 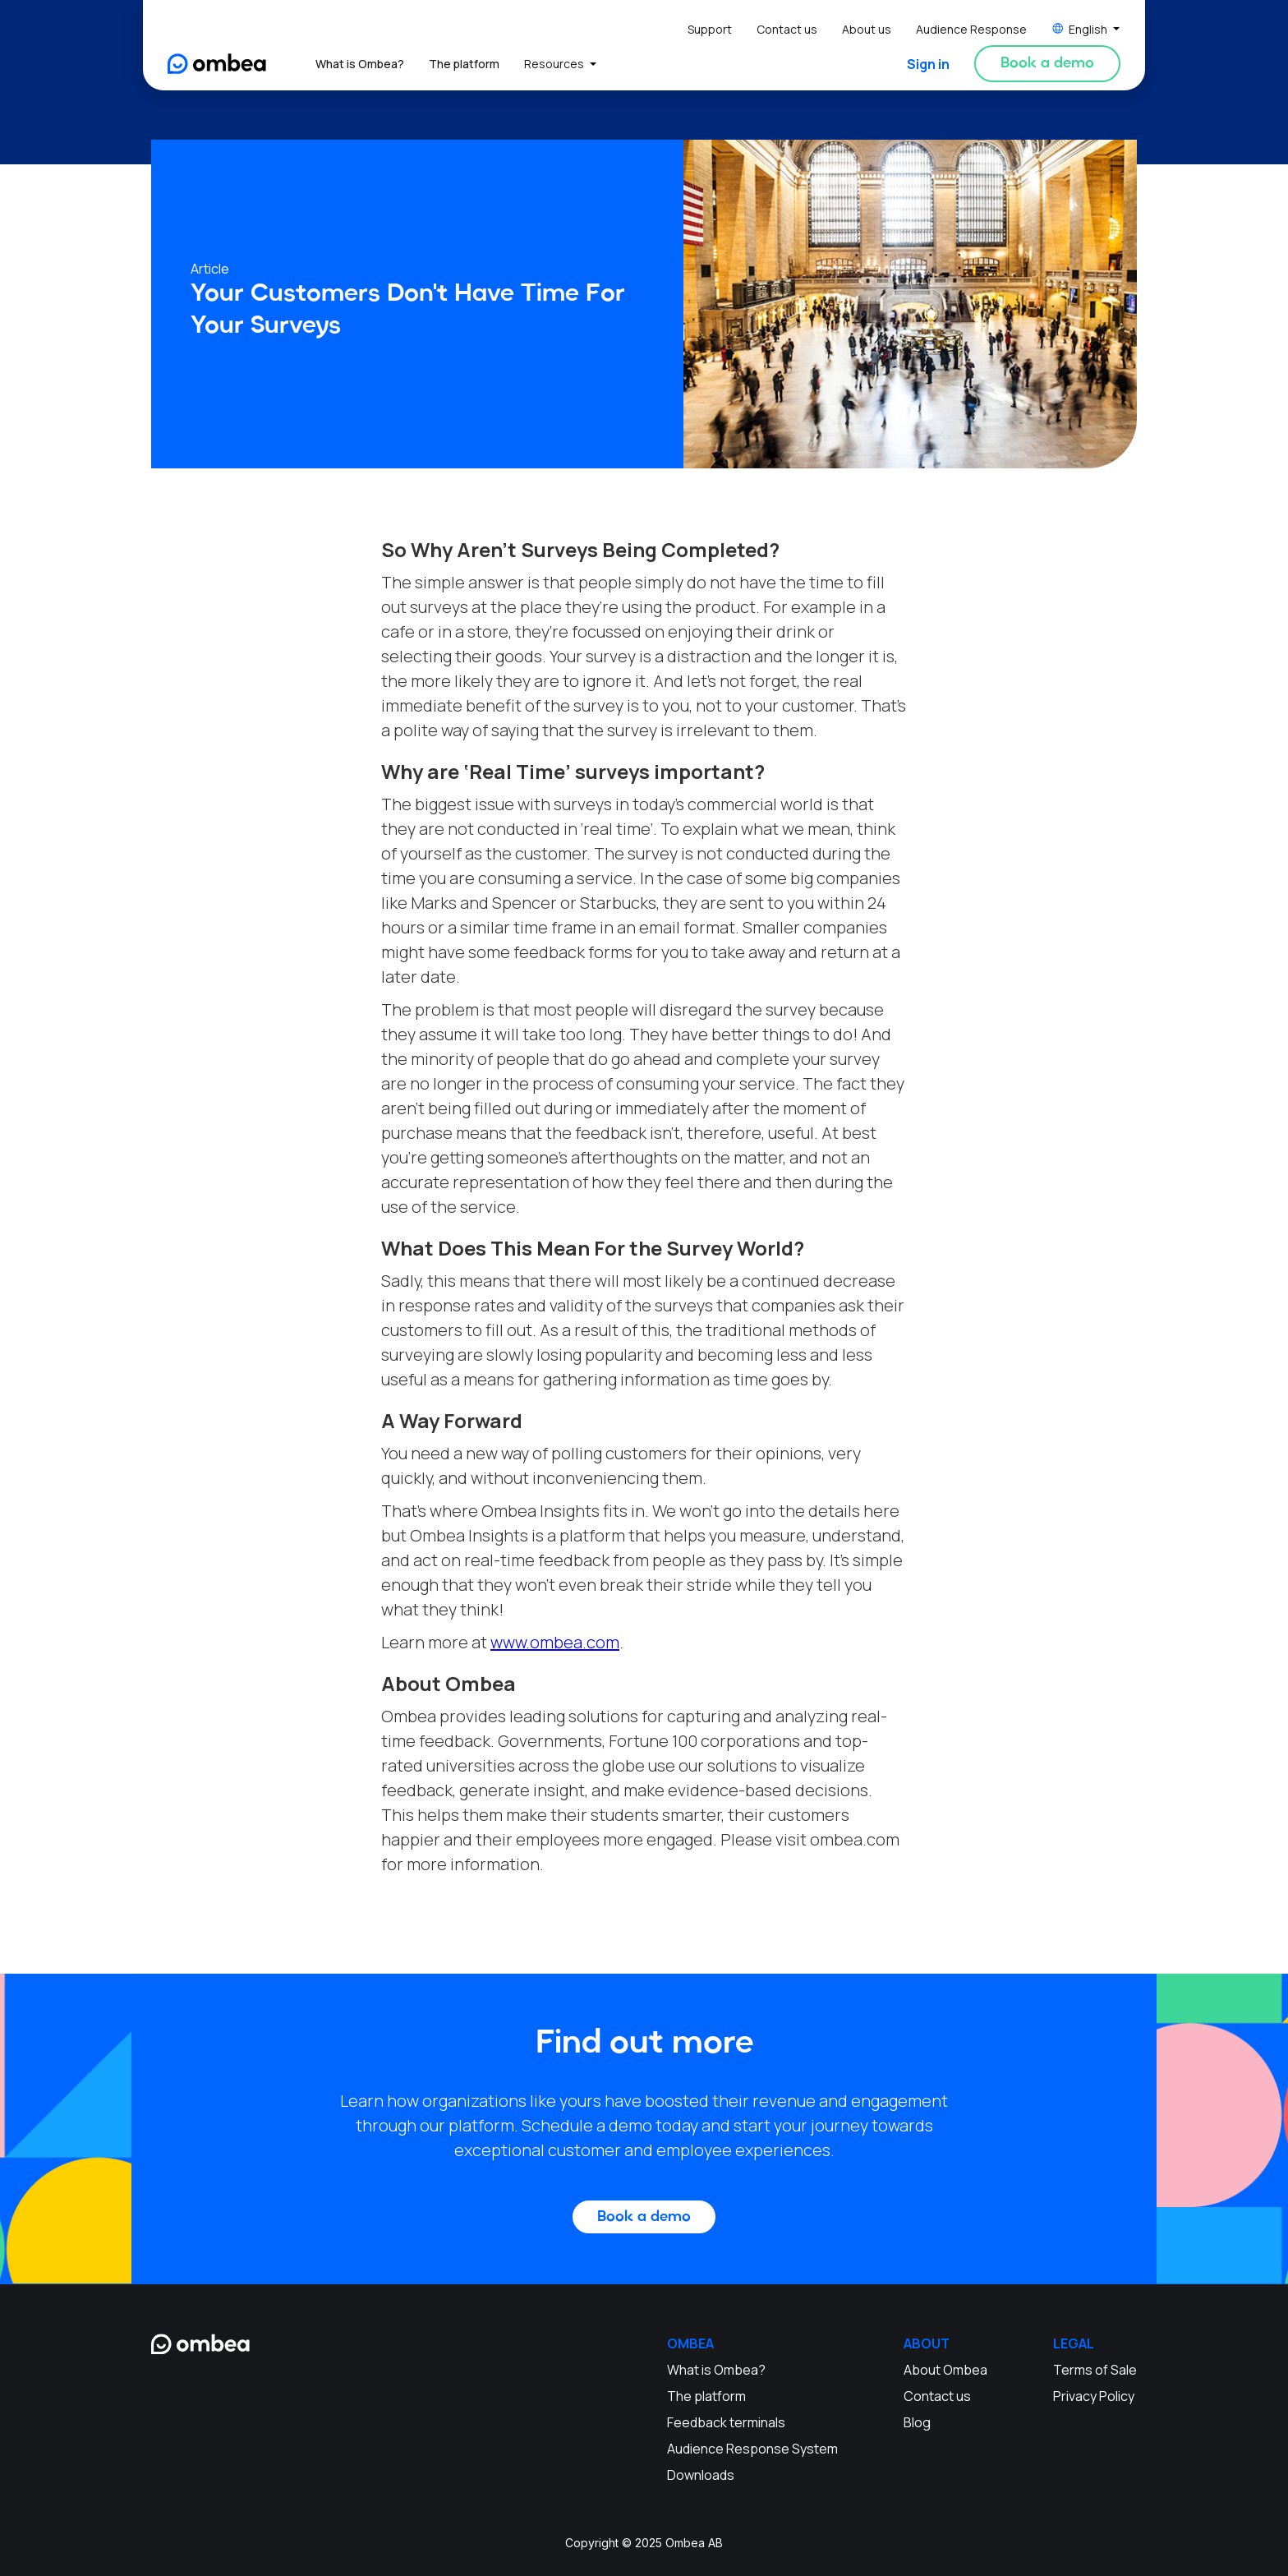 I want to click on Support, so click(x=710, y=29).